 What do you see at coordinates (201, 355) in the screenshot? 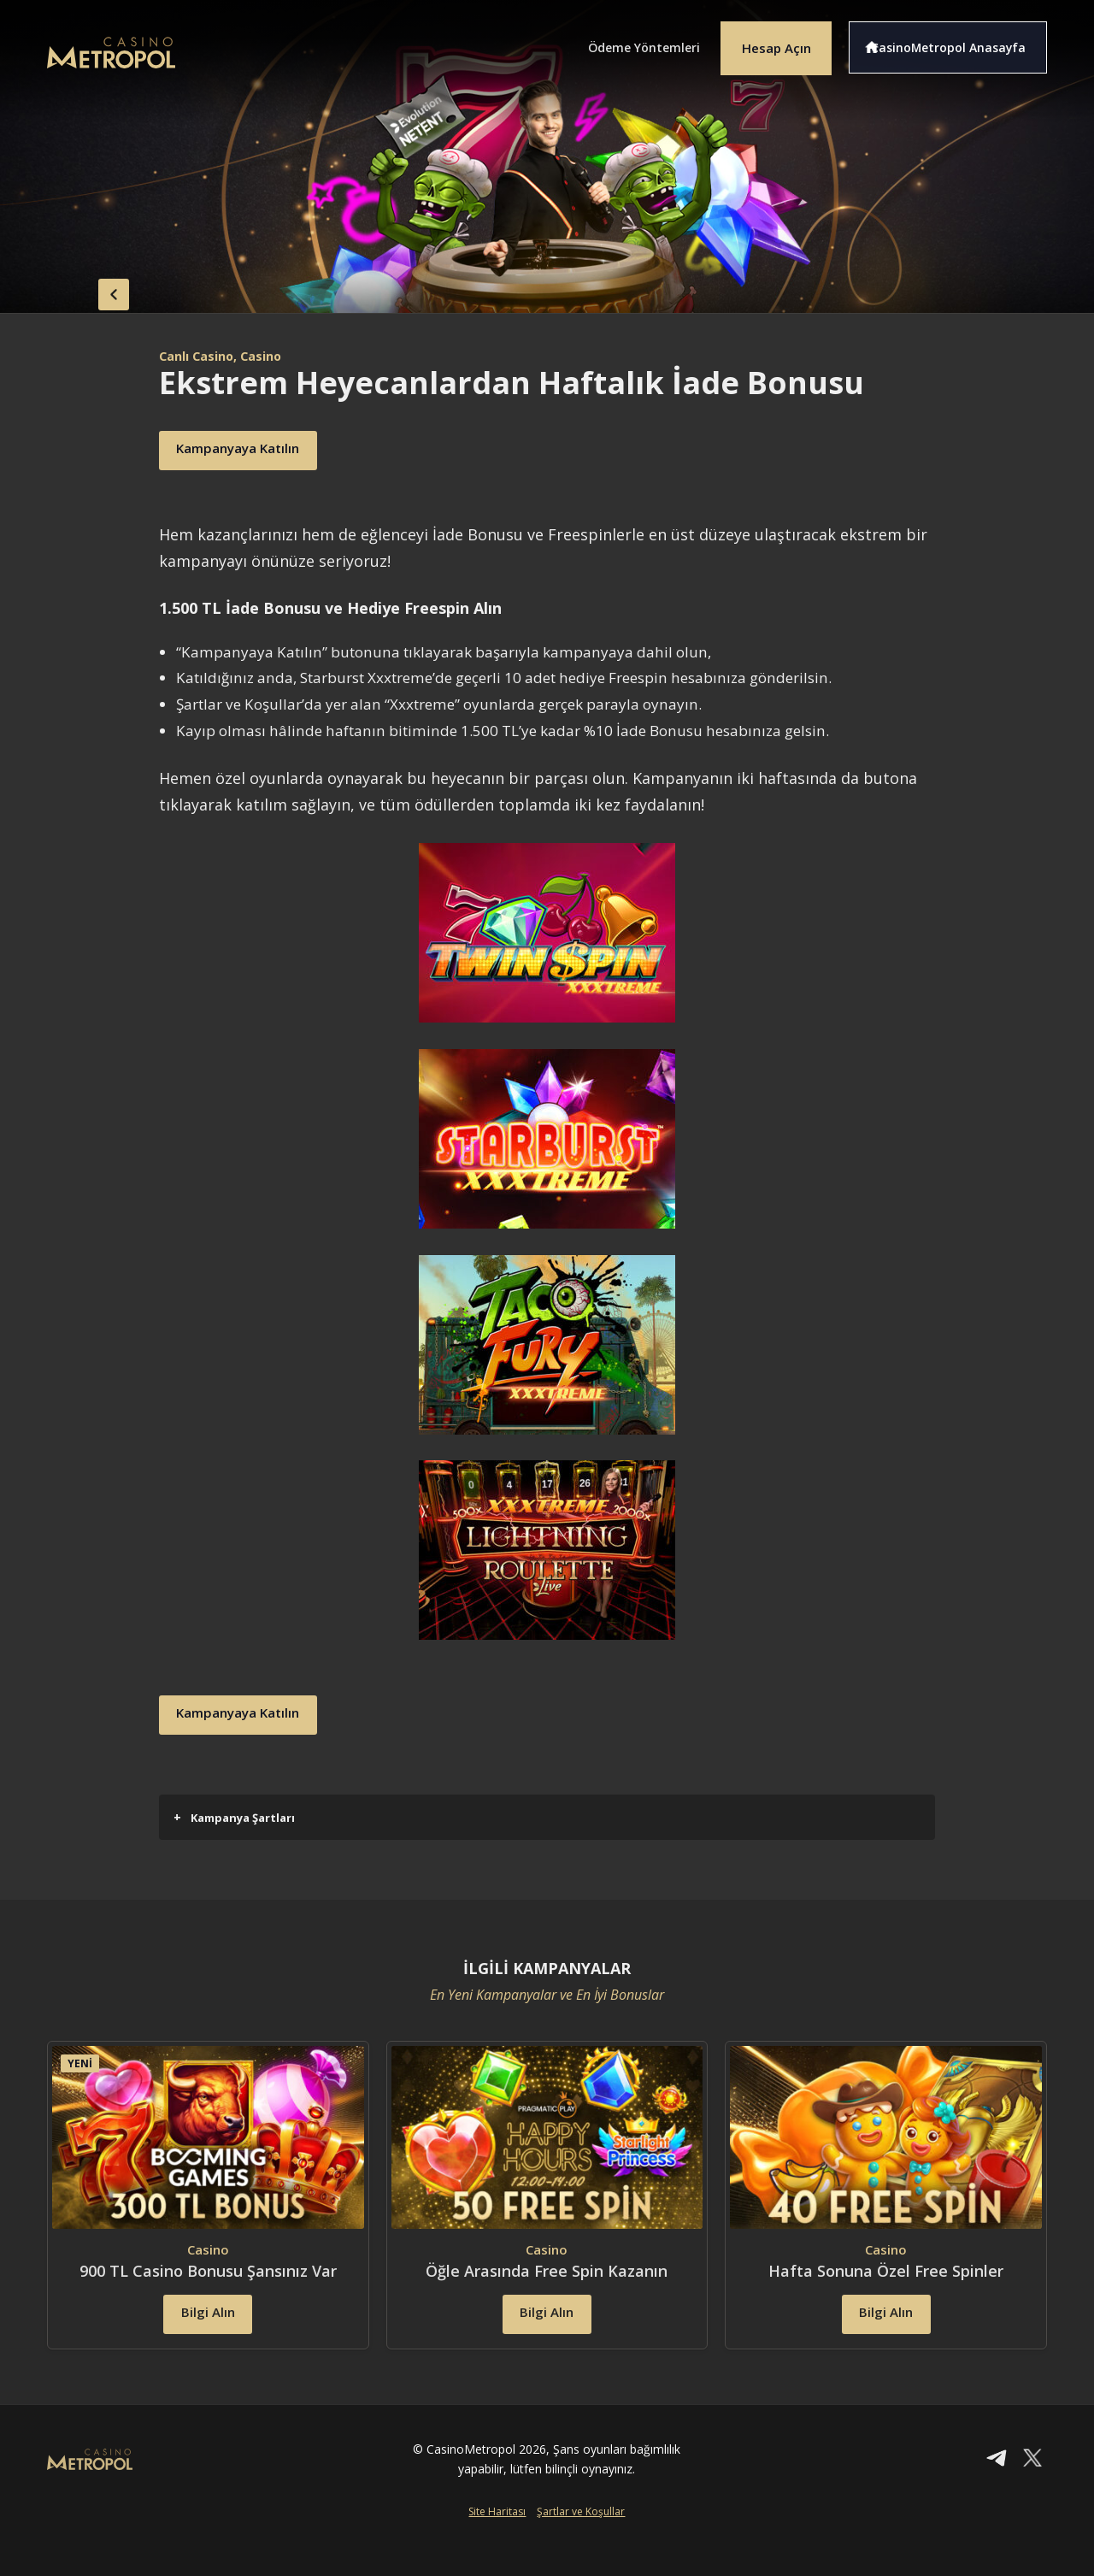
I see `Canlı Casino` at bounding box center [201, 355].